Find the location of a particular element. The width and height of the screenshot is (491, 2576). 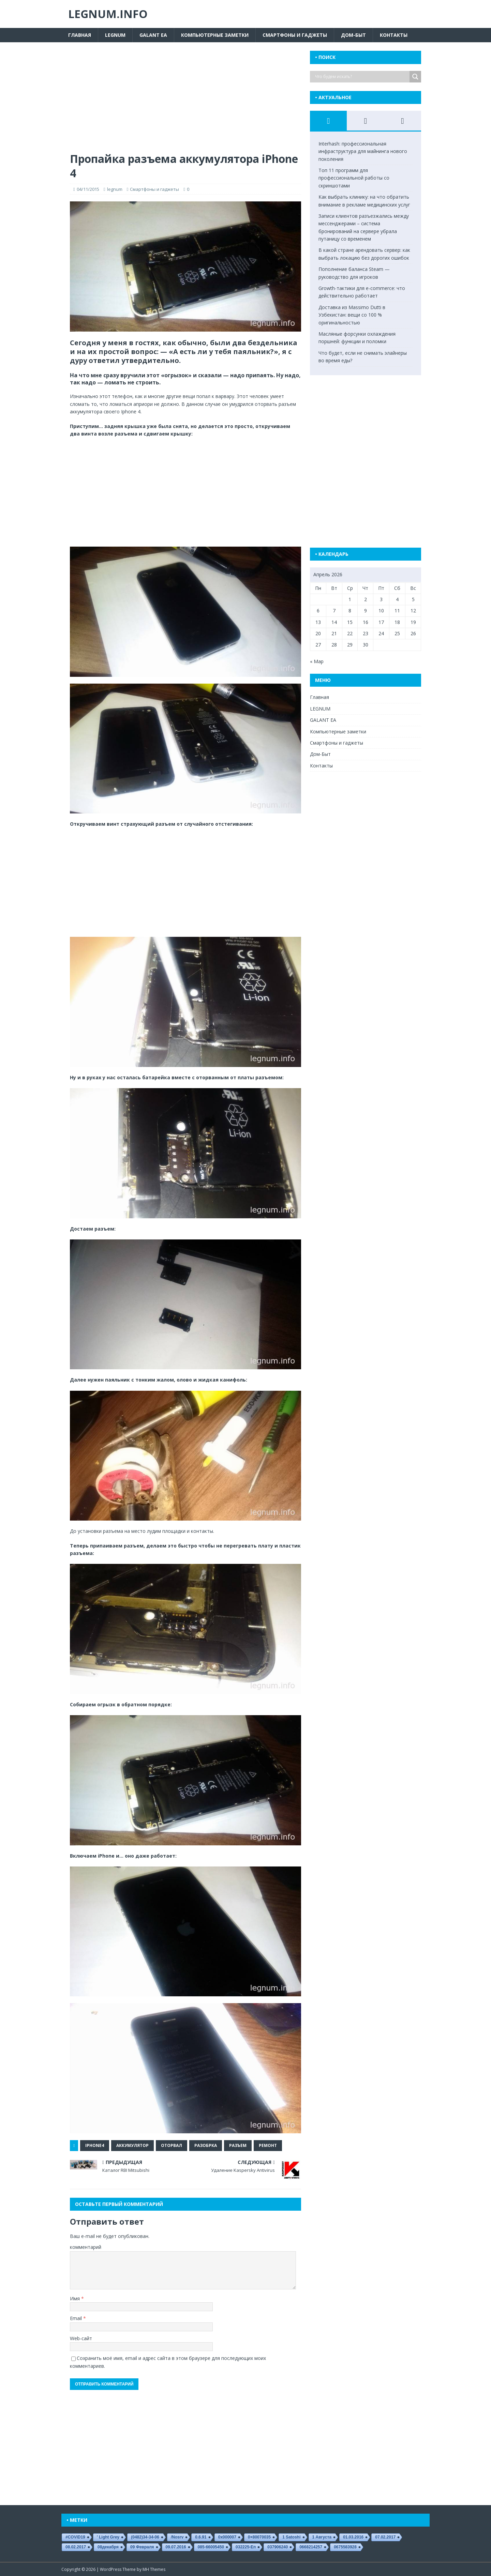

#COVID19 is located at coordinates (75, 2537).